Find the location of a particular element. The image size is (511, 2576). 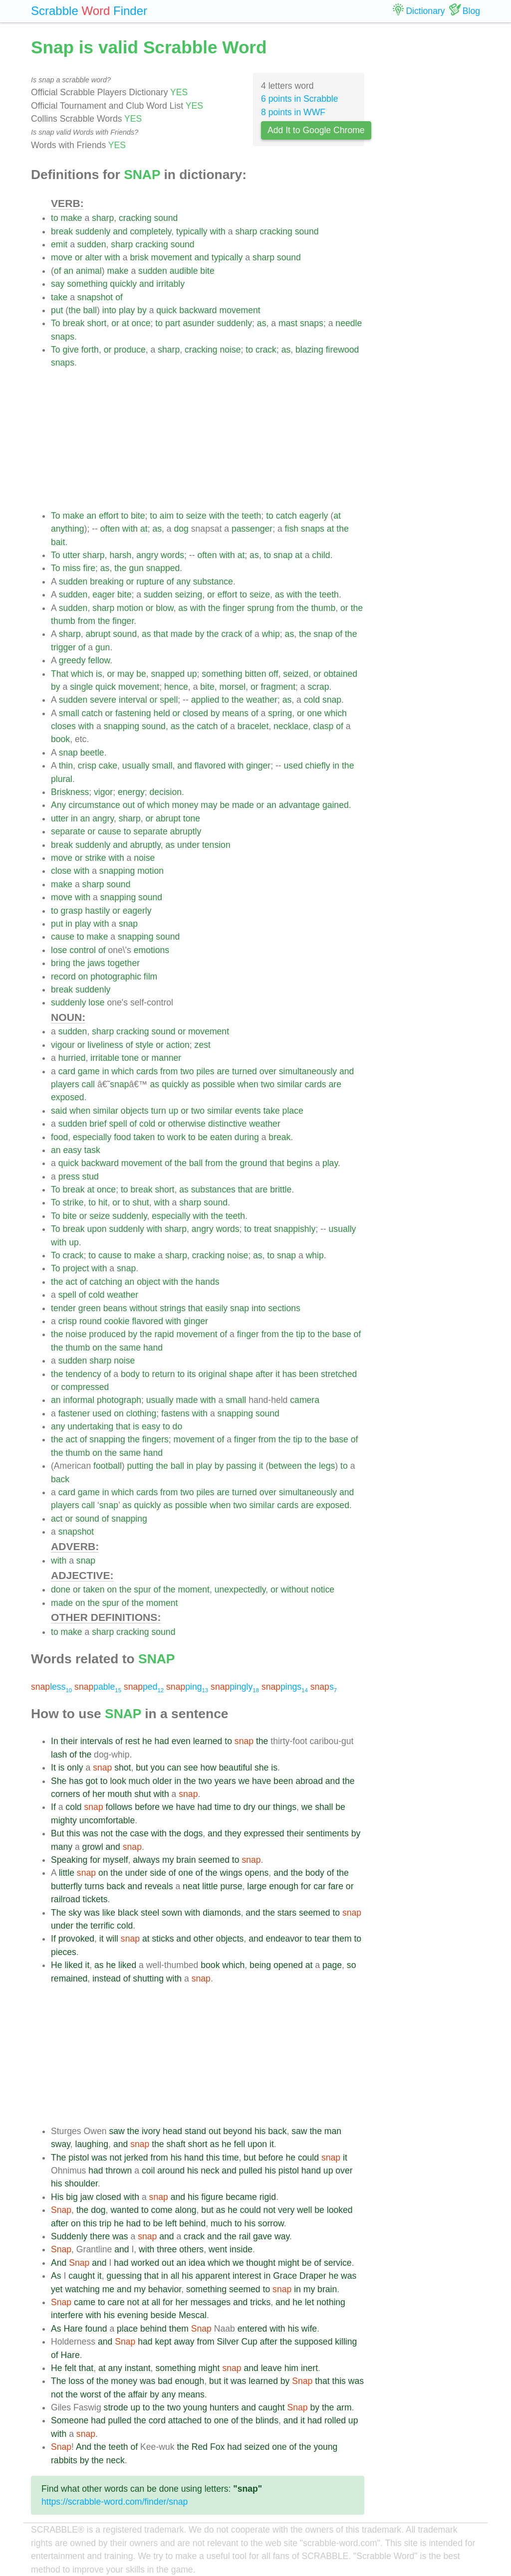

pieces is located at coordinates (63, 1952).